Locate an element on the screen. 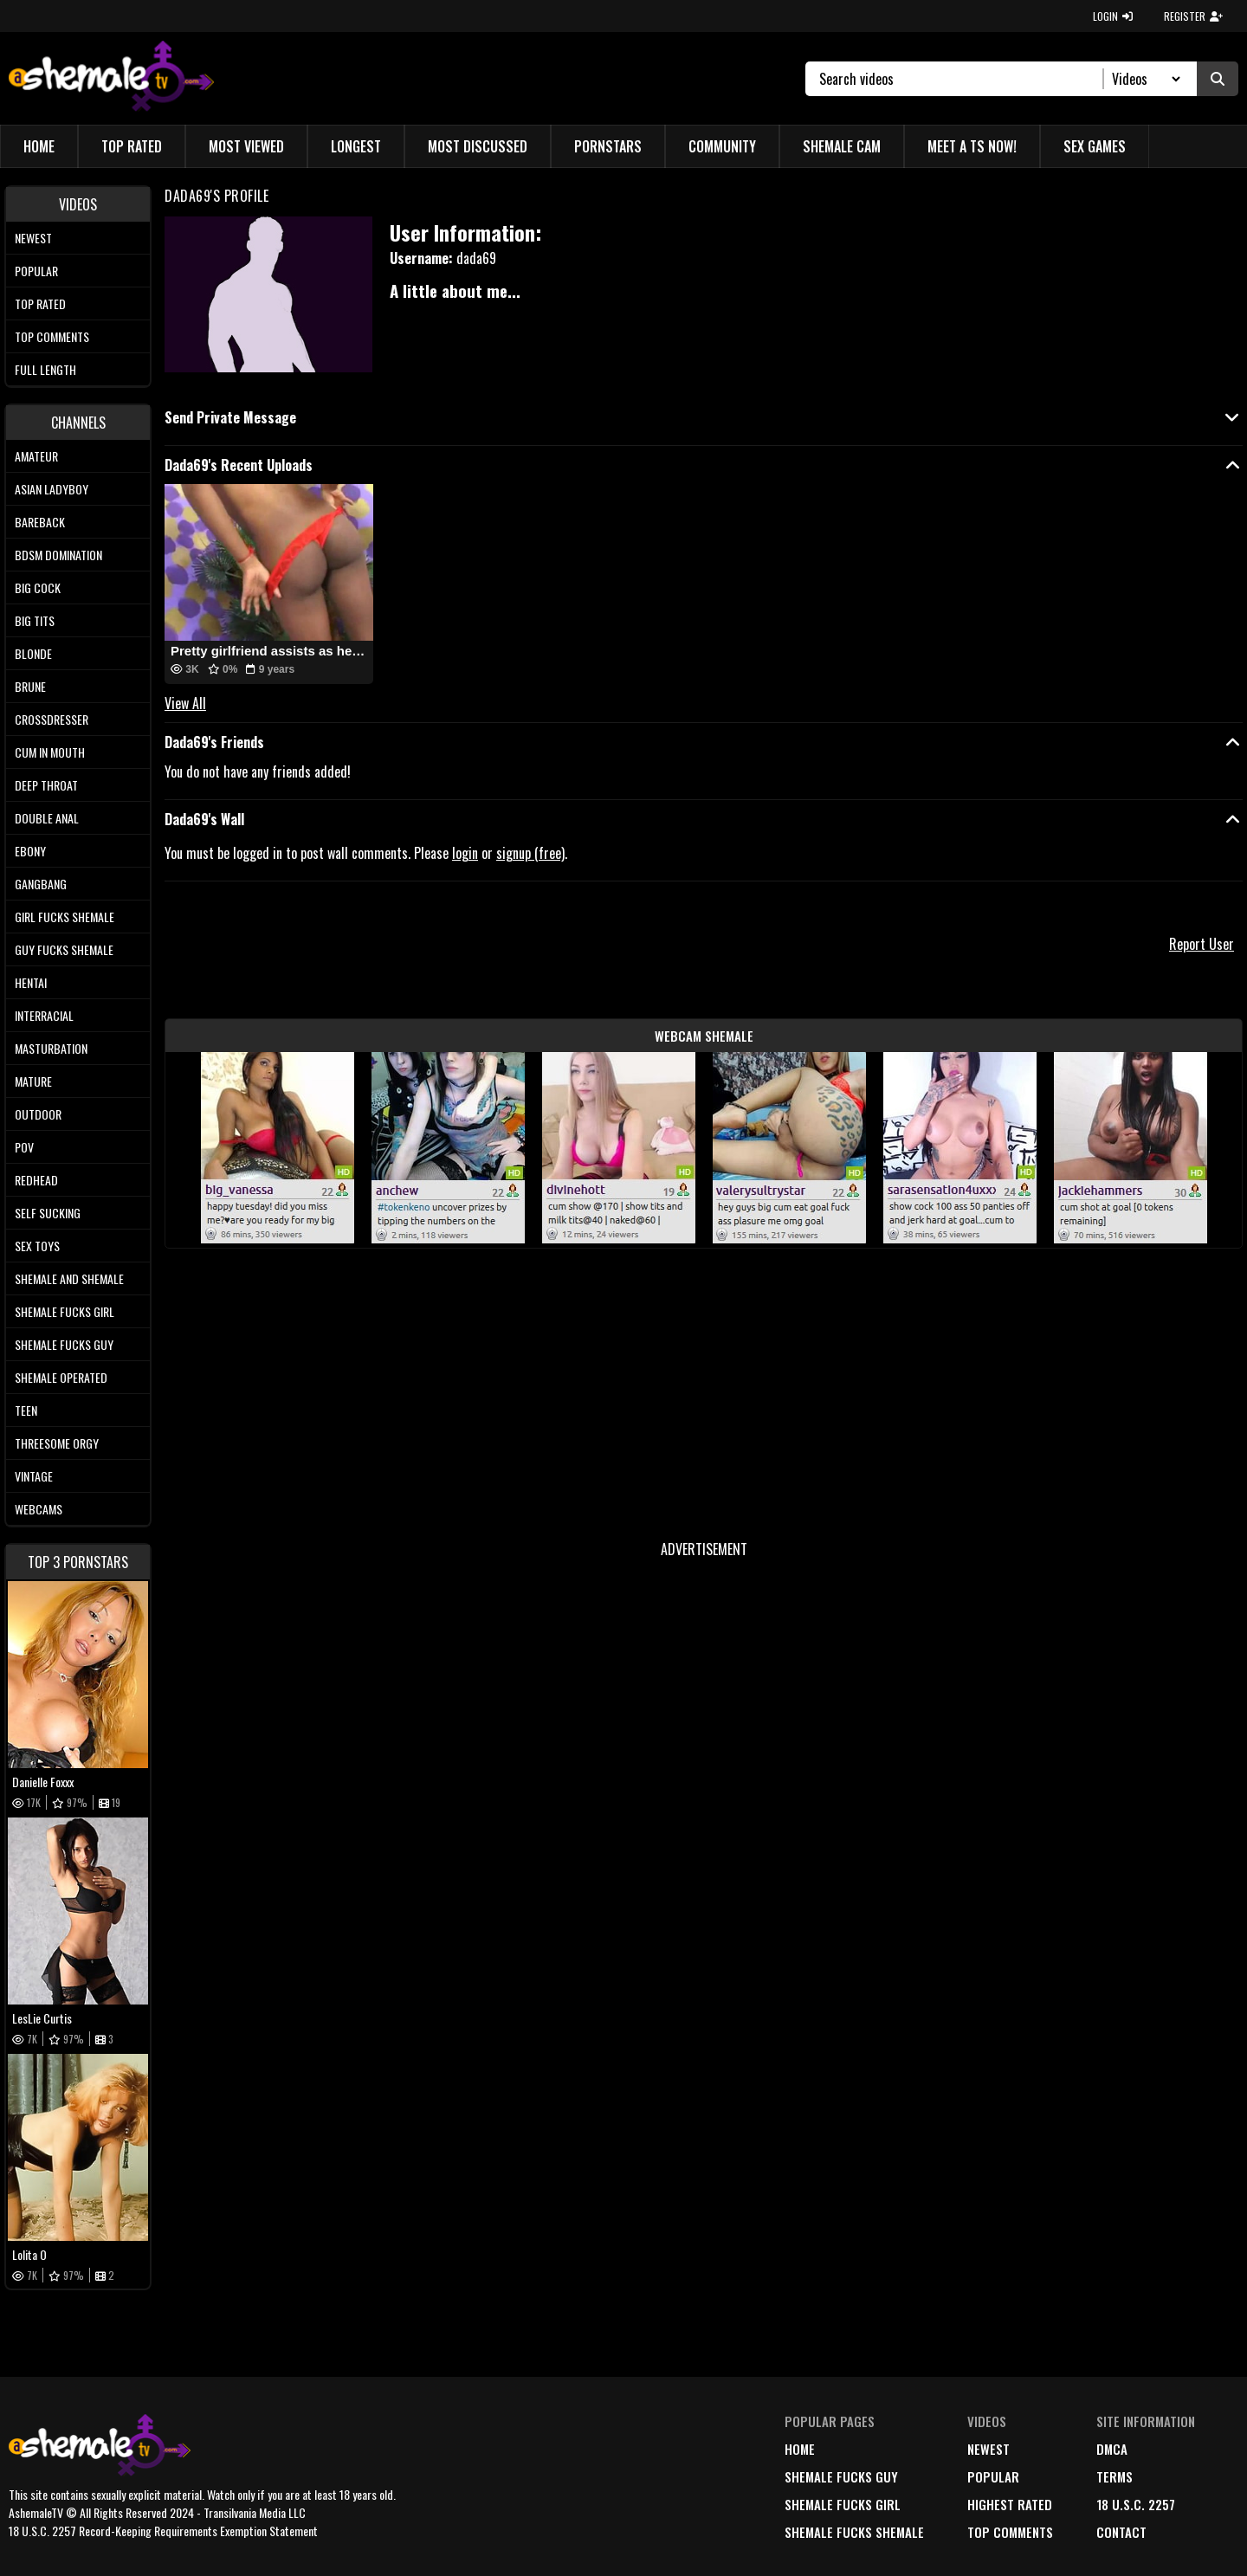  Shemale Operated is located at coordinates (61, 1377).